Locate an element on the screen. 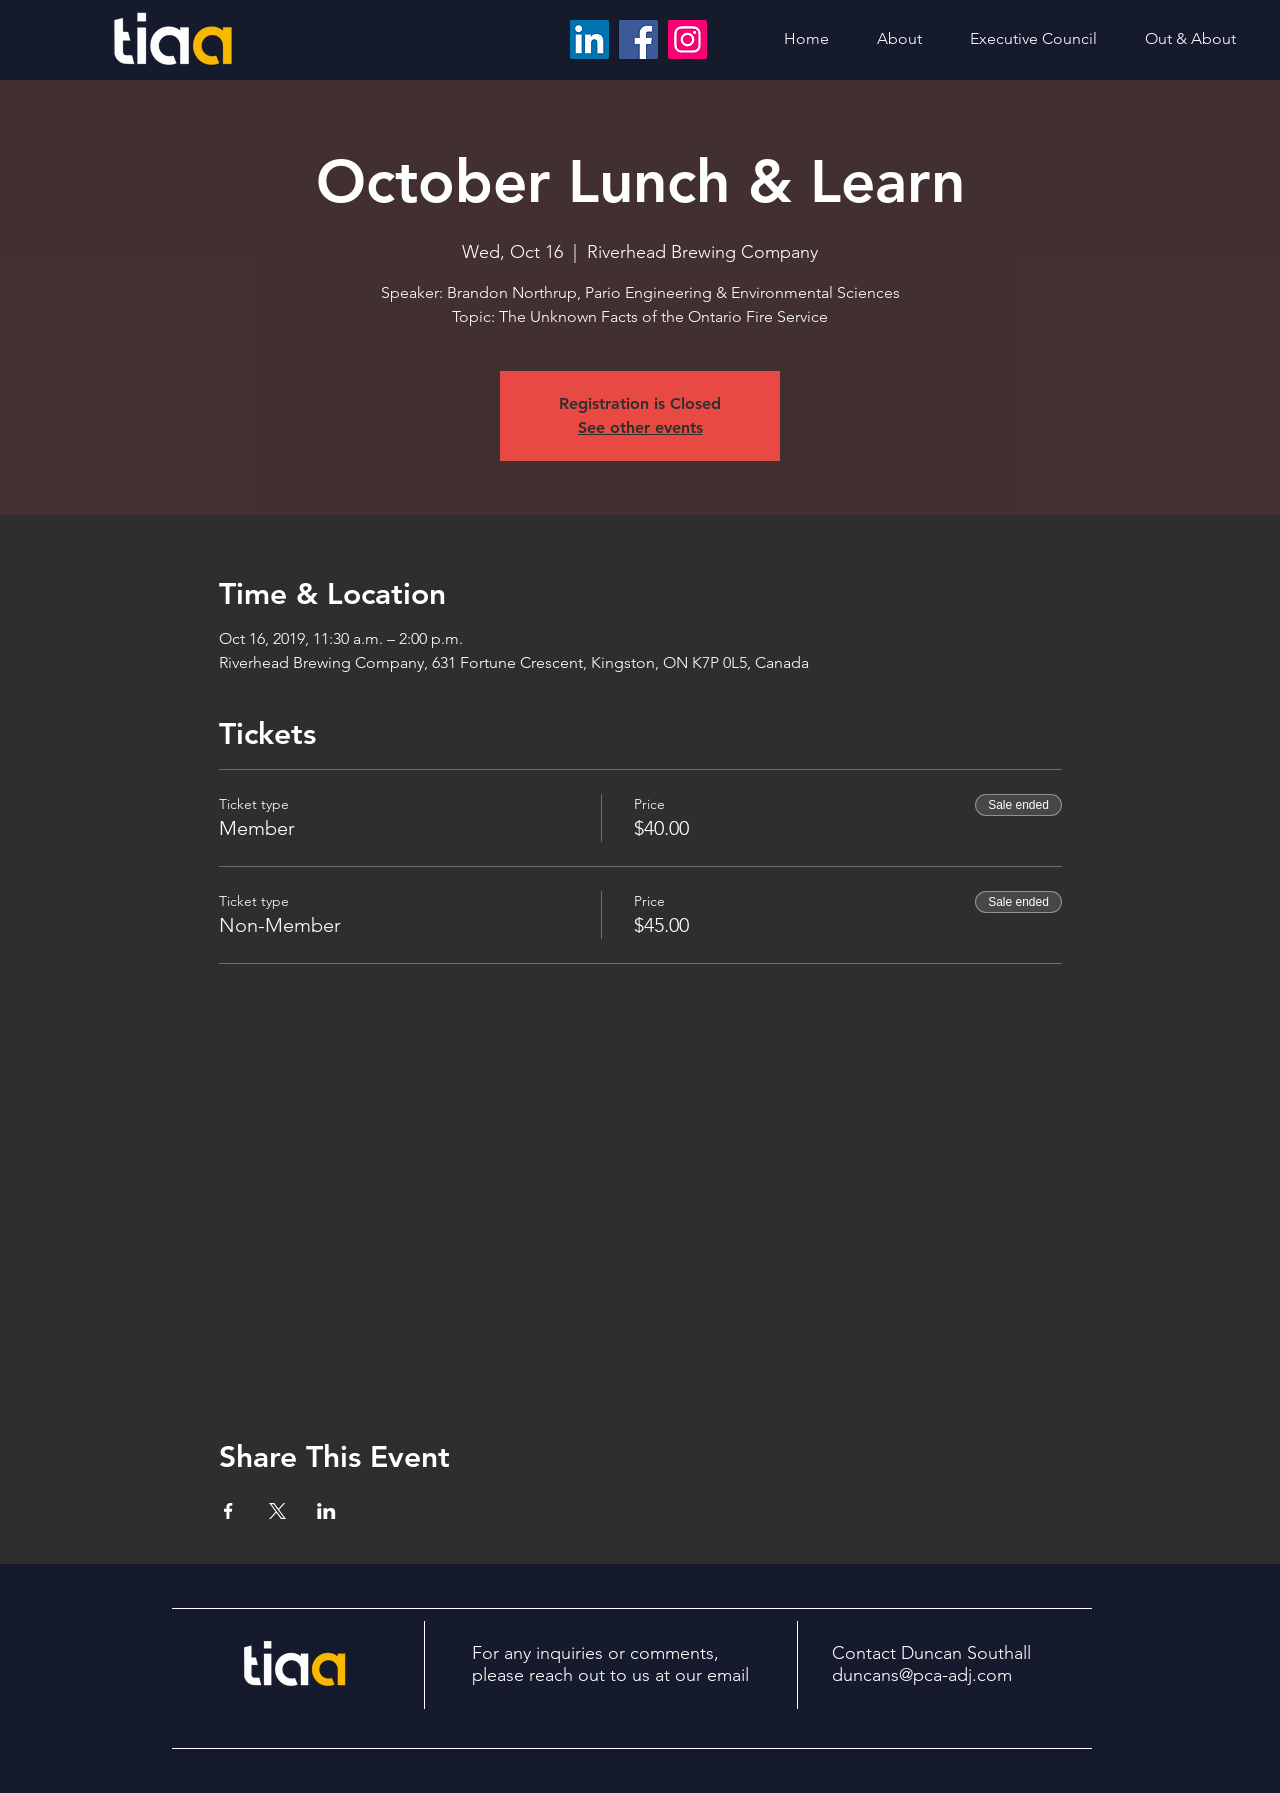 This screenshot has height=1793, width=1280. duncans@pca-adj.com is located at coordinates (922, 1675).